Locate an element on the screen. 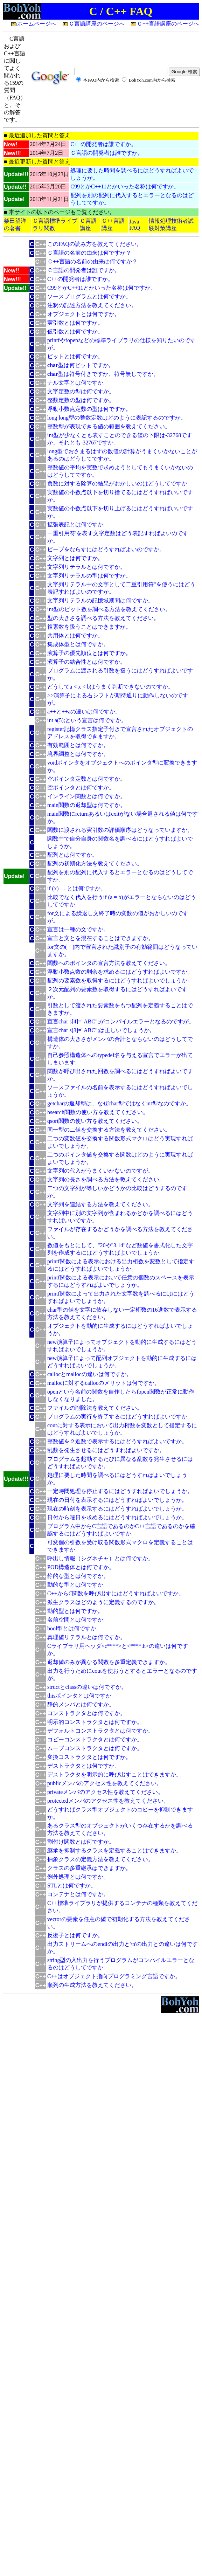  反復子とは何ですか。 is located at coordinates (75, 1935).